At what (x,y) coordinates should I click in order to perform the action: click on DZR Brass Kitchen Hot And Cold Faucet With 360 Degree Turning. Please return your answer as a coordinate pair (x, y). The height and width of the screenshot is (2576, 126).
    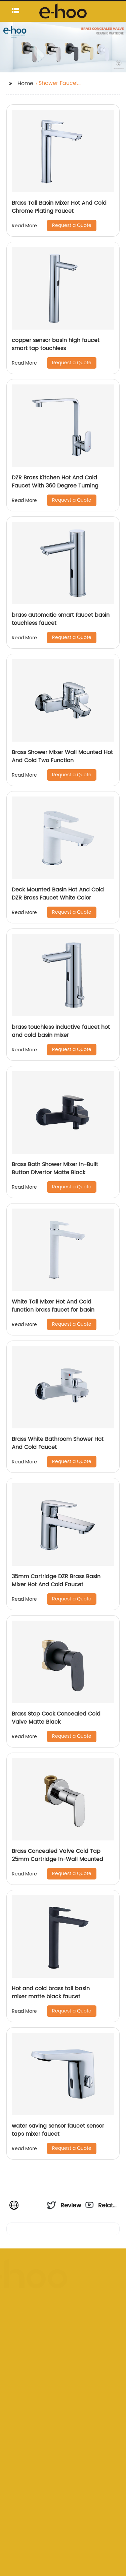
    Looking at the image, I should click on (55, 481).